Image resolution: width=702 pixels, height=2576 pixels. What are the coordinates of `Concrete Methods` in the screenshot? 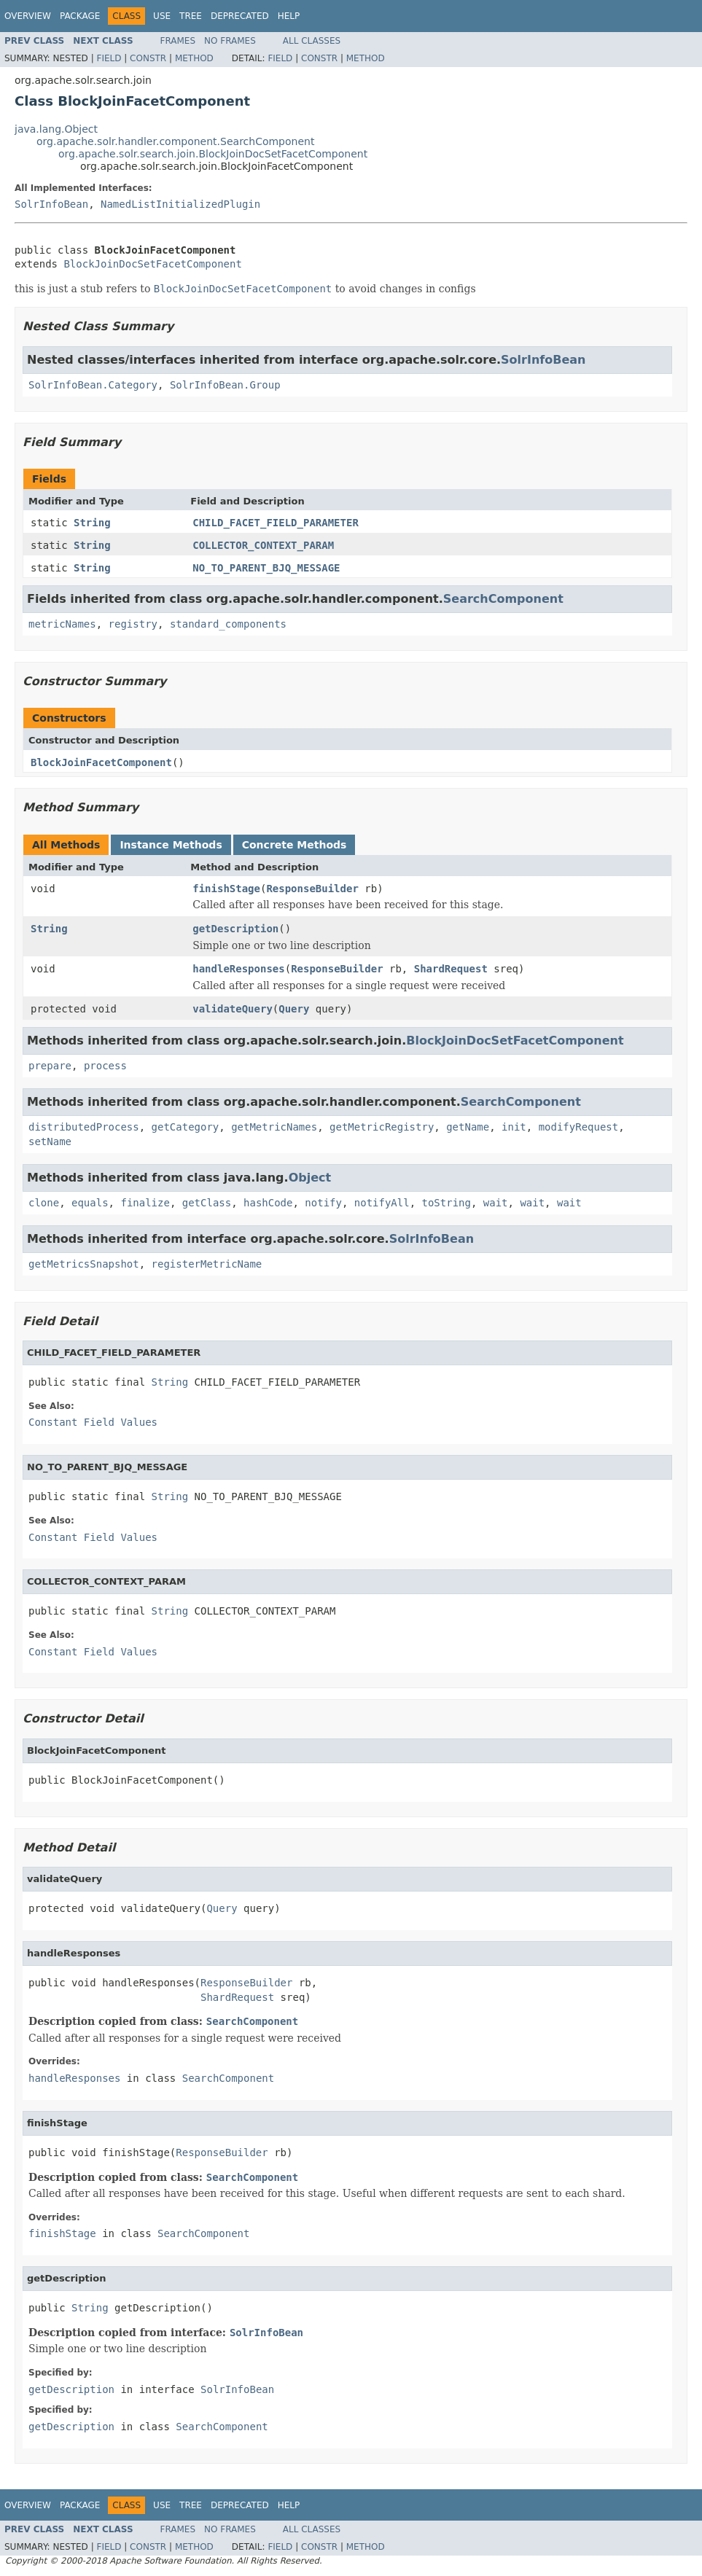 It's located at (294, 845).